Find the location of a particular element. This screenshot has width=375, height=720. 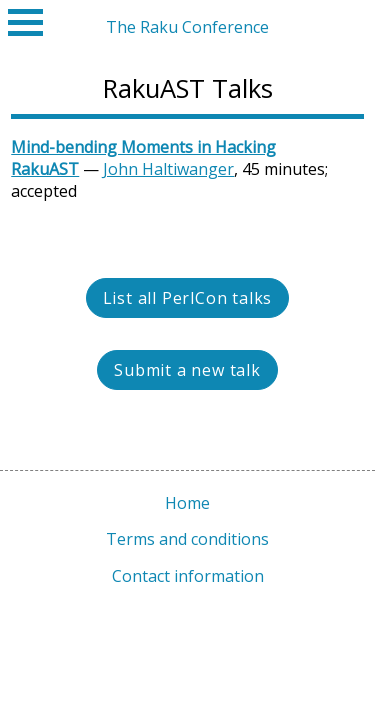

John Haltiwanger is located at coordinates (168, 169).